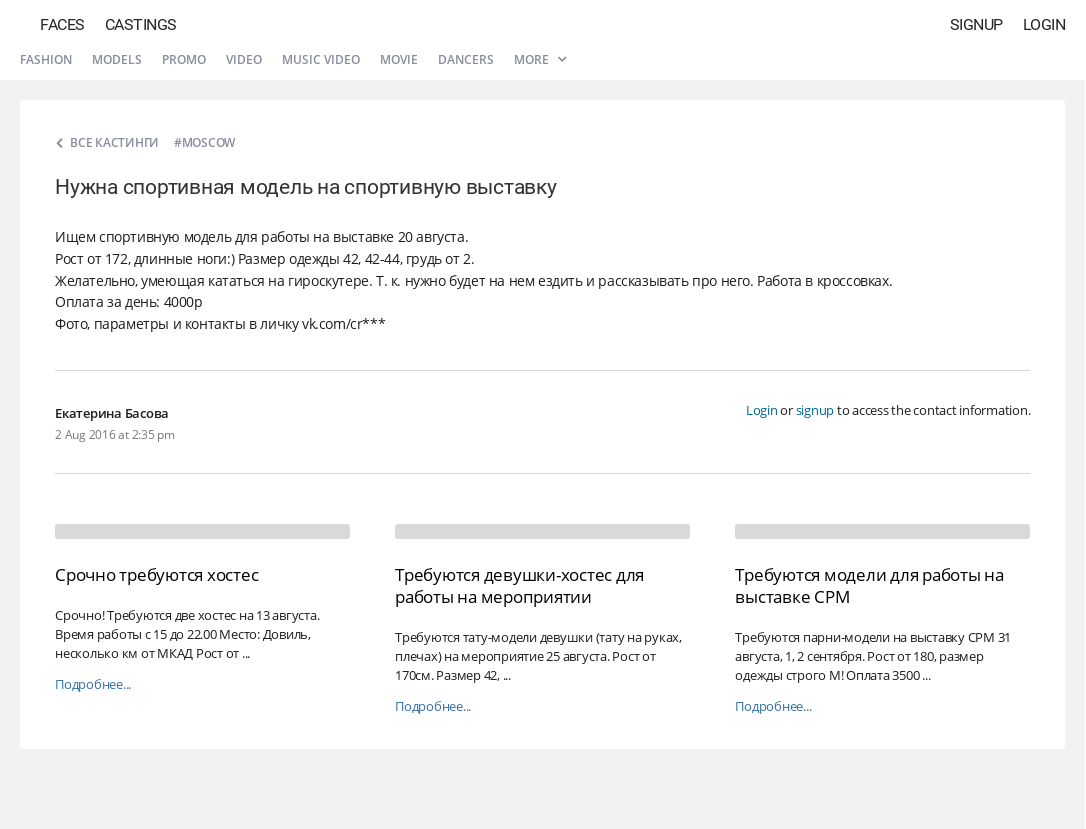  Describe the element at coordinates (869, 585) in the screenshot. I see `Требуются модели для работы на выставке CPM` at that location.